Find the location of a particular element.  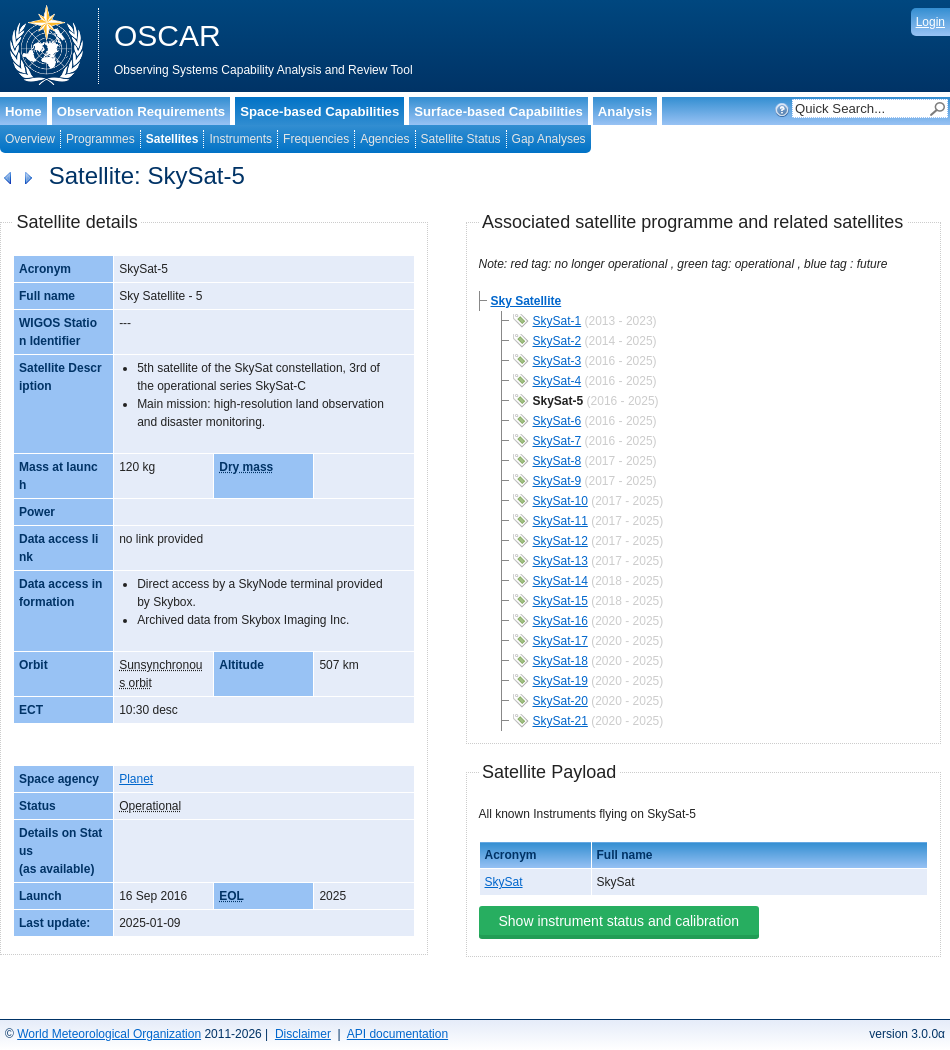

Gap Analyses is located at coordinates (549, 139).